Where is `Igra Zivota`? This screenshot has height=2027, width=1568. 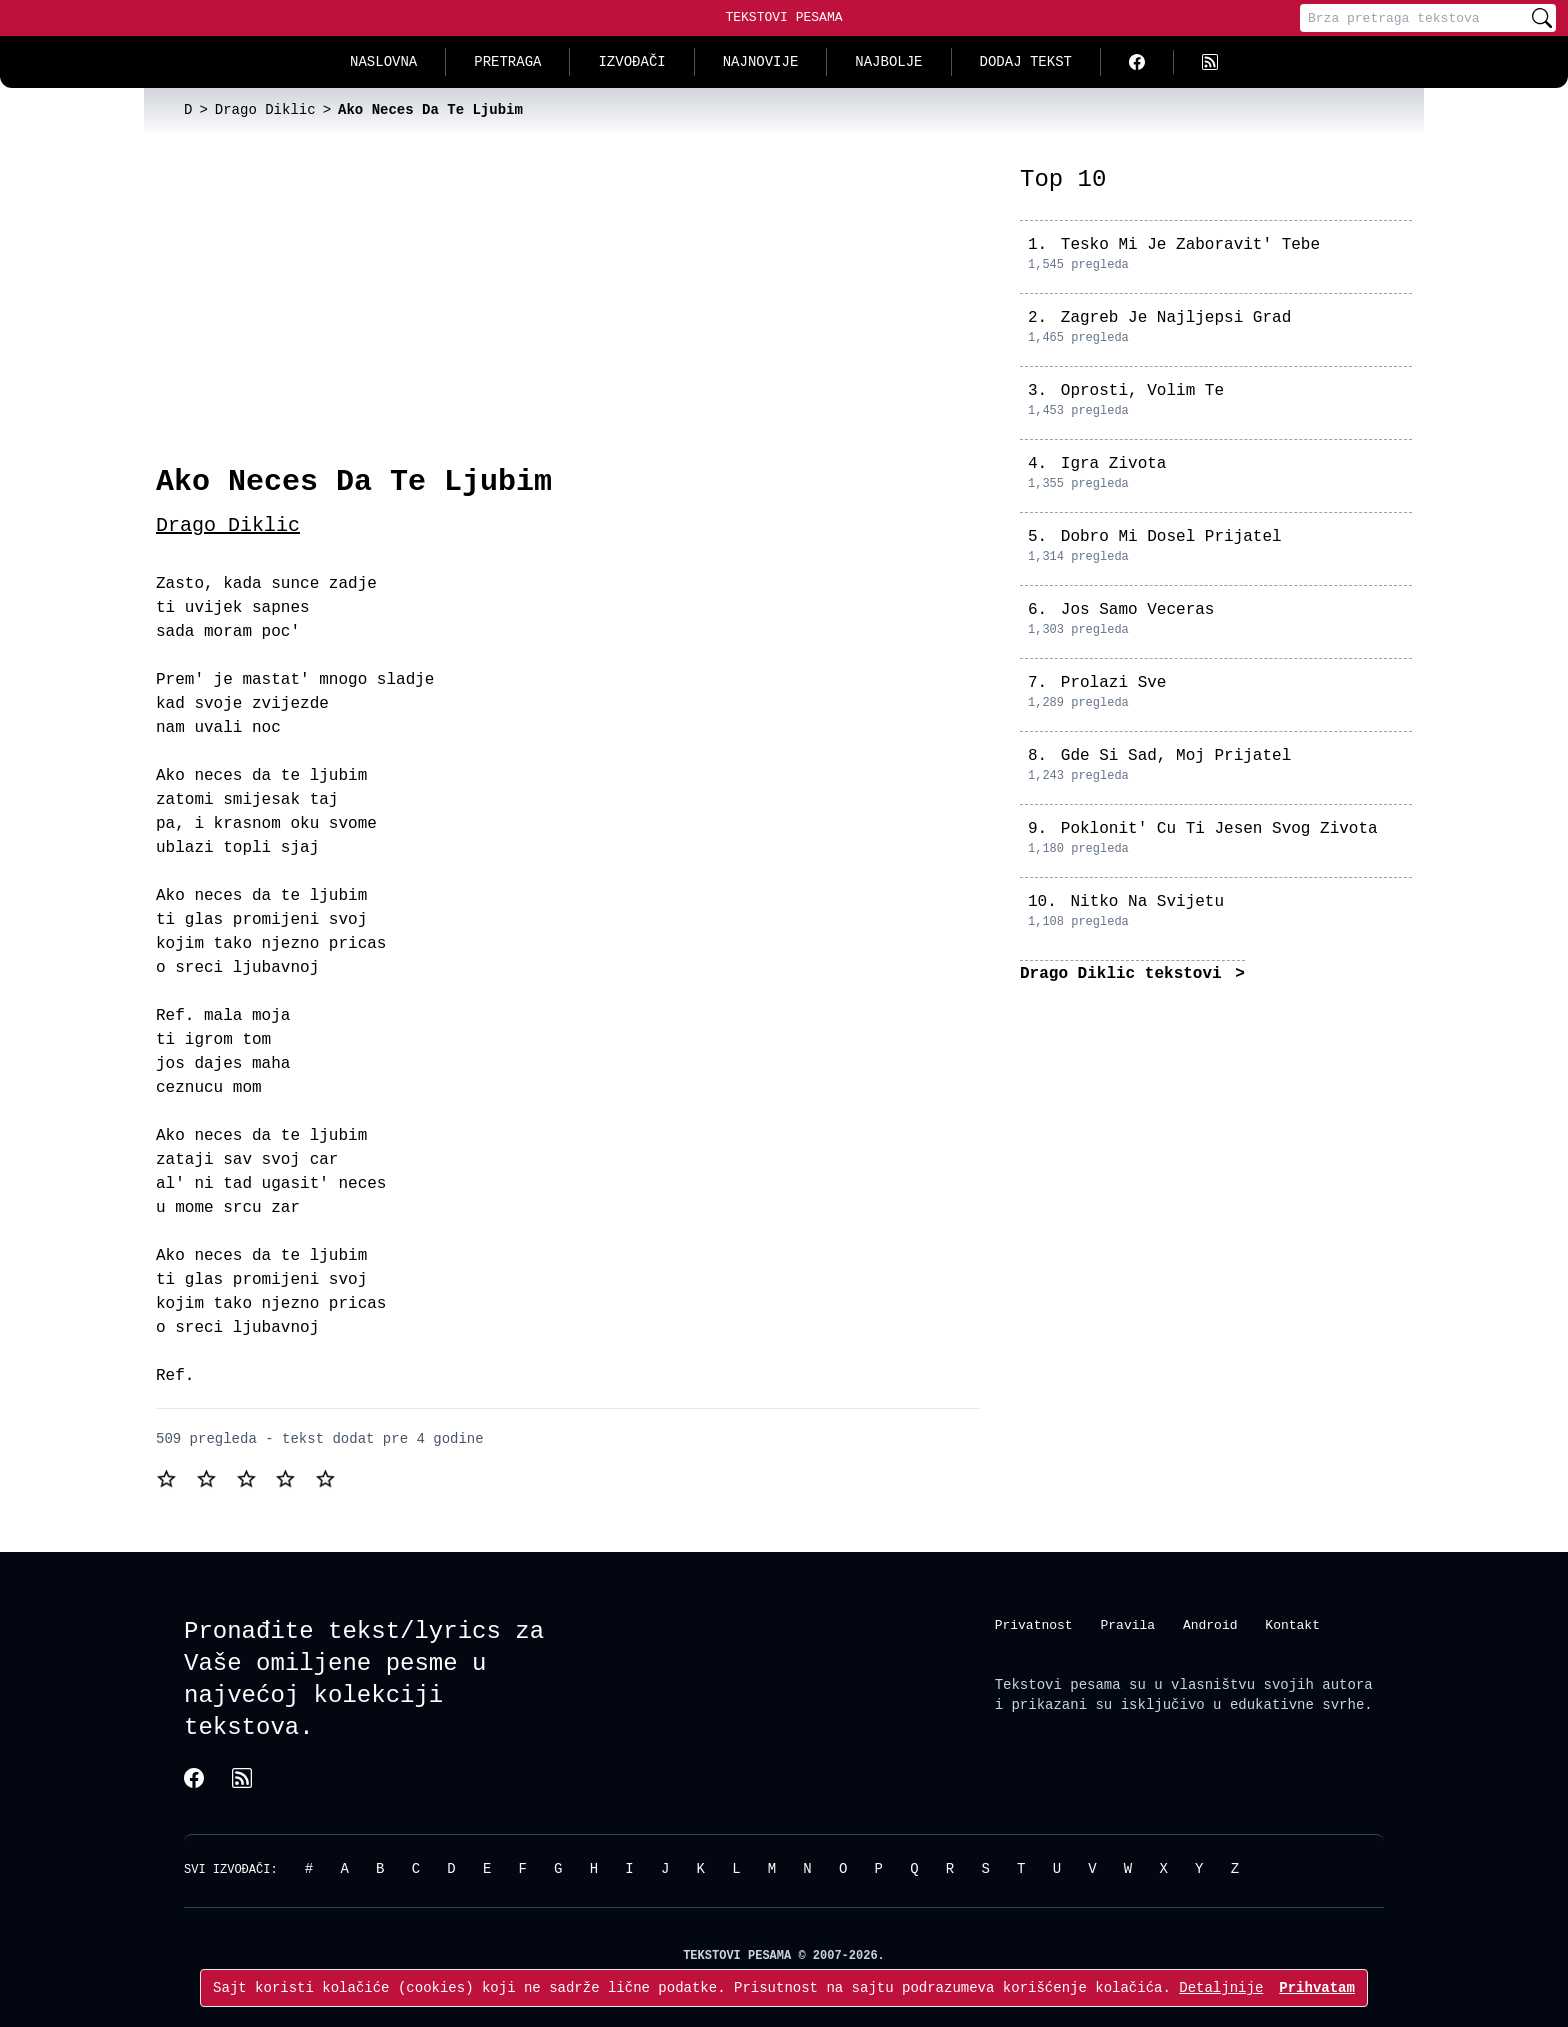 Igra Zivota is located at coordinates (1114, 464).